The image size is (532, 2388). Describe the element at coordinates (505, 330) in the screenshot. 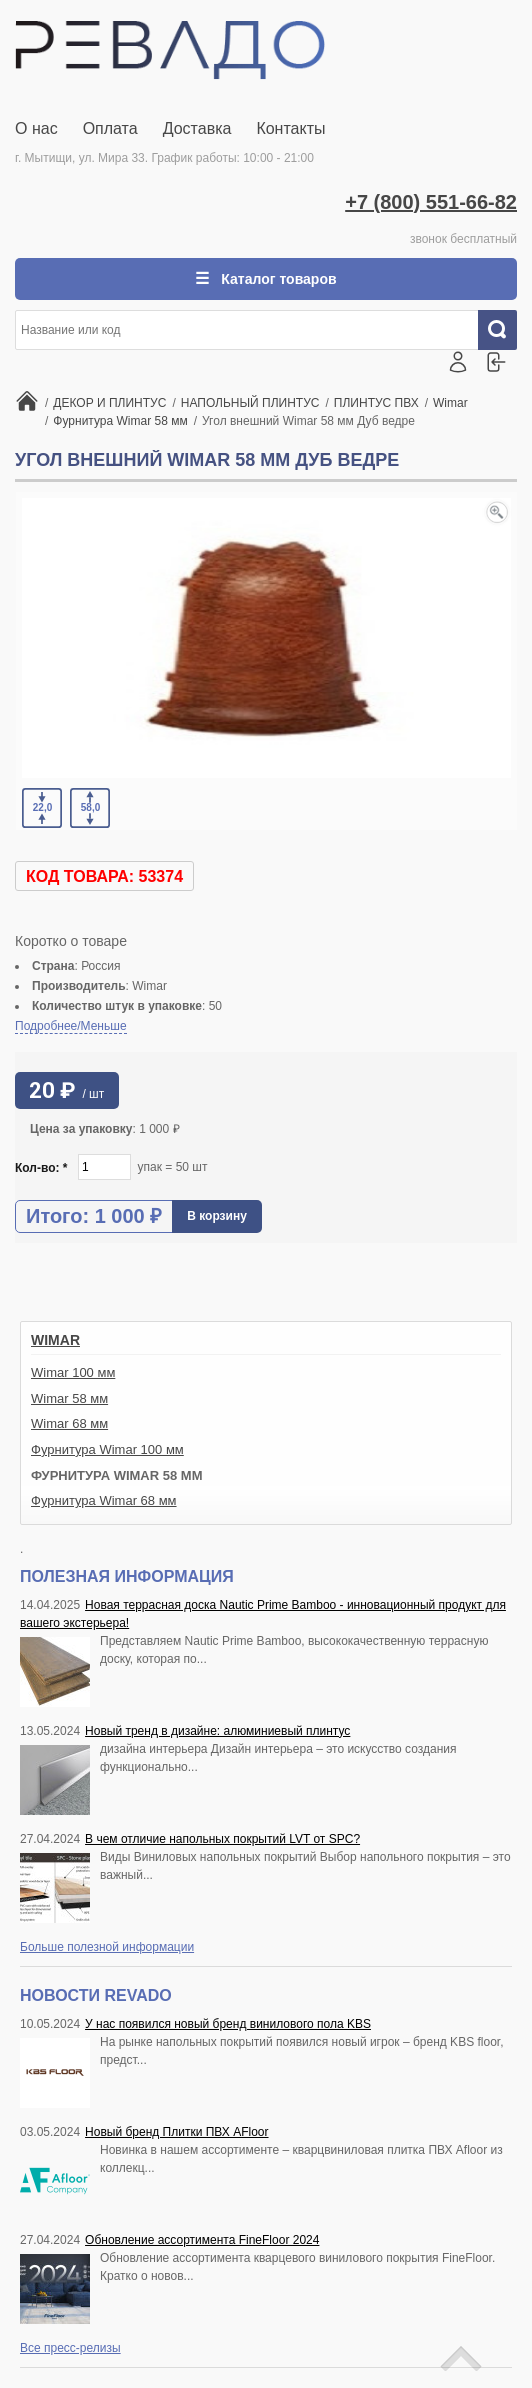

I see `Искать` at that location.